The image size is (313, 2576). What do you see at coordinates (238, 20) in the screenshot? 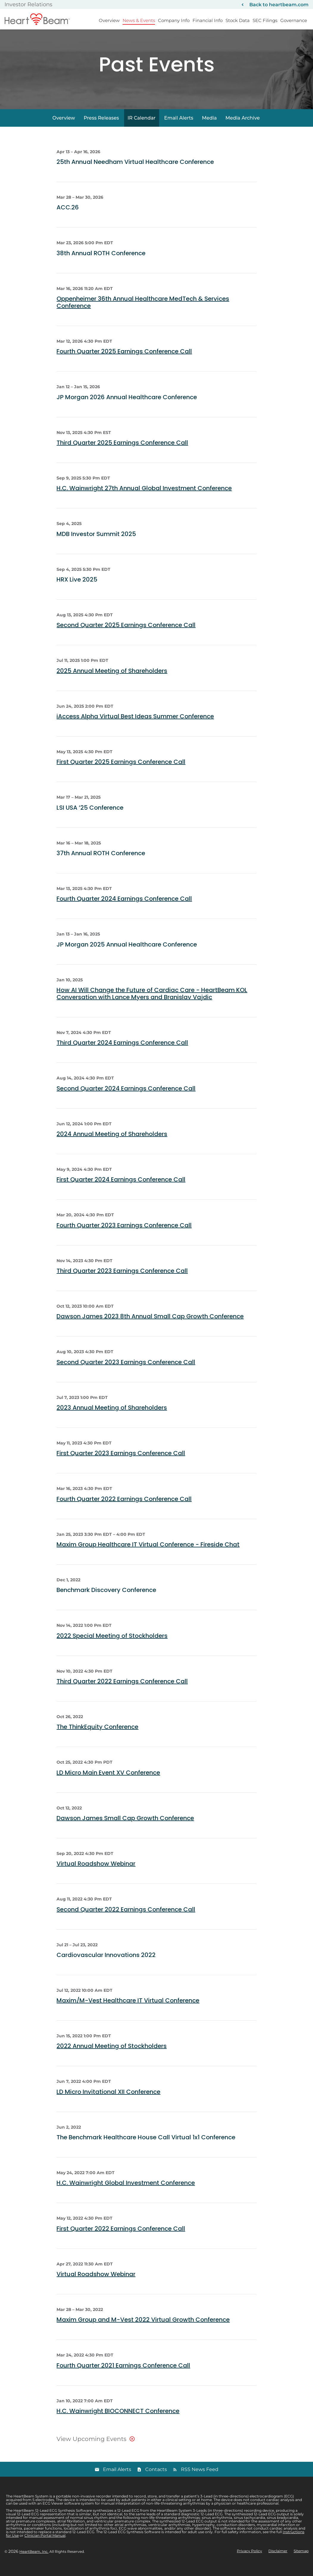
I see `Stock Data` at bounding box center [238, 20].